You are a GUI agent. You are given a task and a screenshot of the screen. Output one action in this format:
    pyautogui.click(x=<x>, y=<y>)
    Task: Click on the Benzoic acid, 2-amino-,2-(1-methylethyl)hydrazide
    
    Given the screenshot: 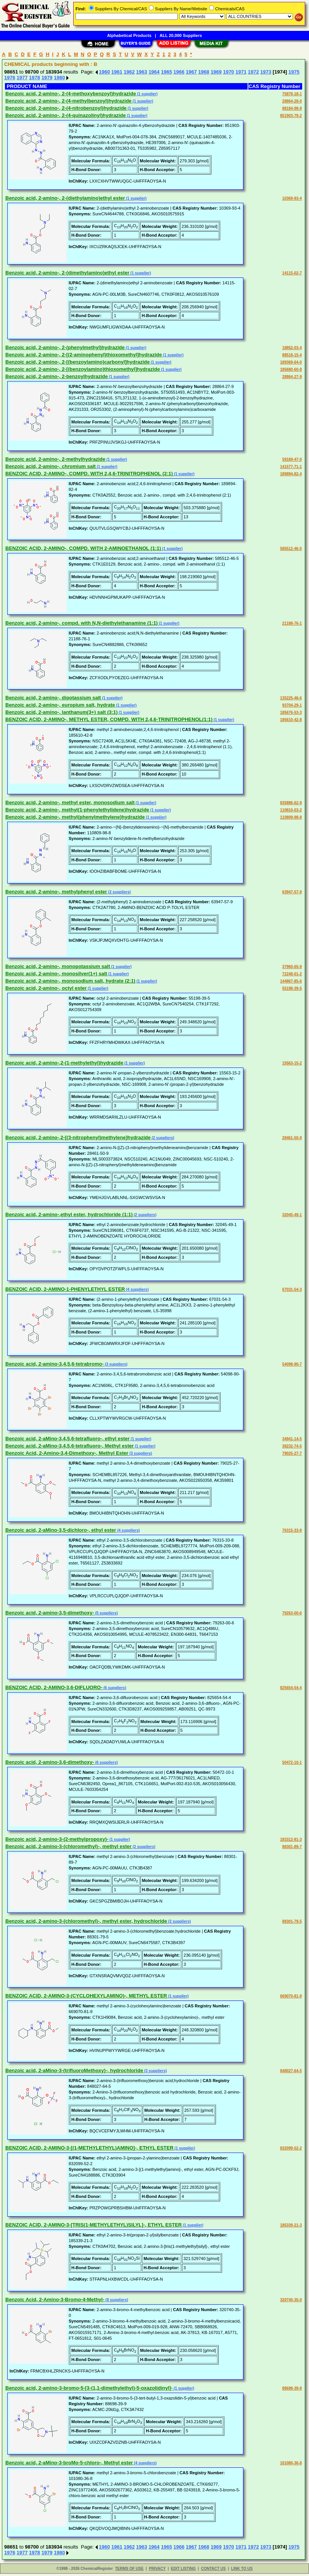 What is the action you would take?
    pyautogui.click(x=64, y=1063)
    